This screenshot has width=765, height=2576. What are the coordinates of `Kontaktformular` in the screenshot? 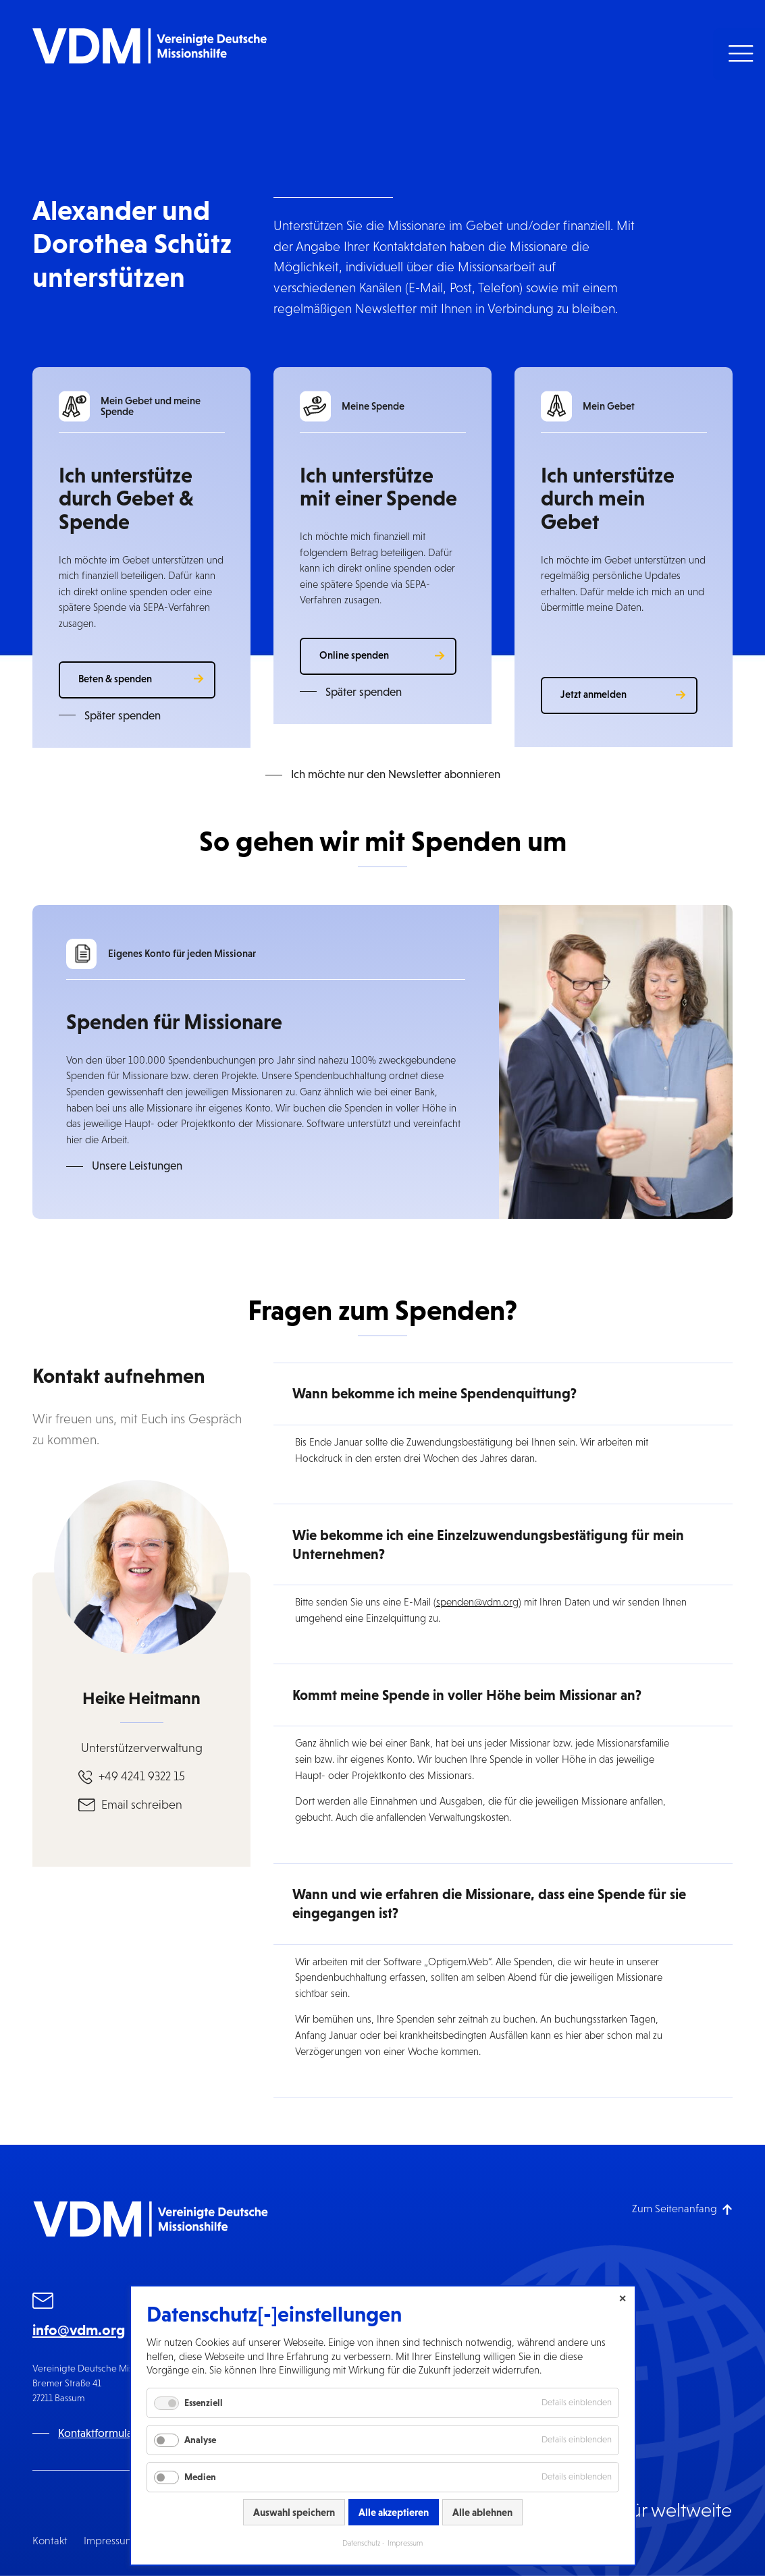 It's located at (97, 2433).